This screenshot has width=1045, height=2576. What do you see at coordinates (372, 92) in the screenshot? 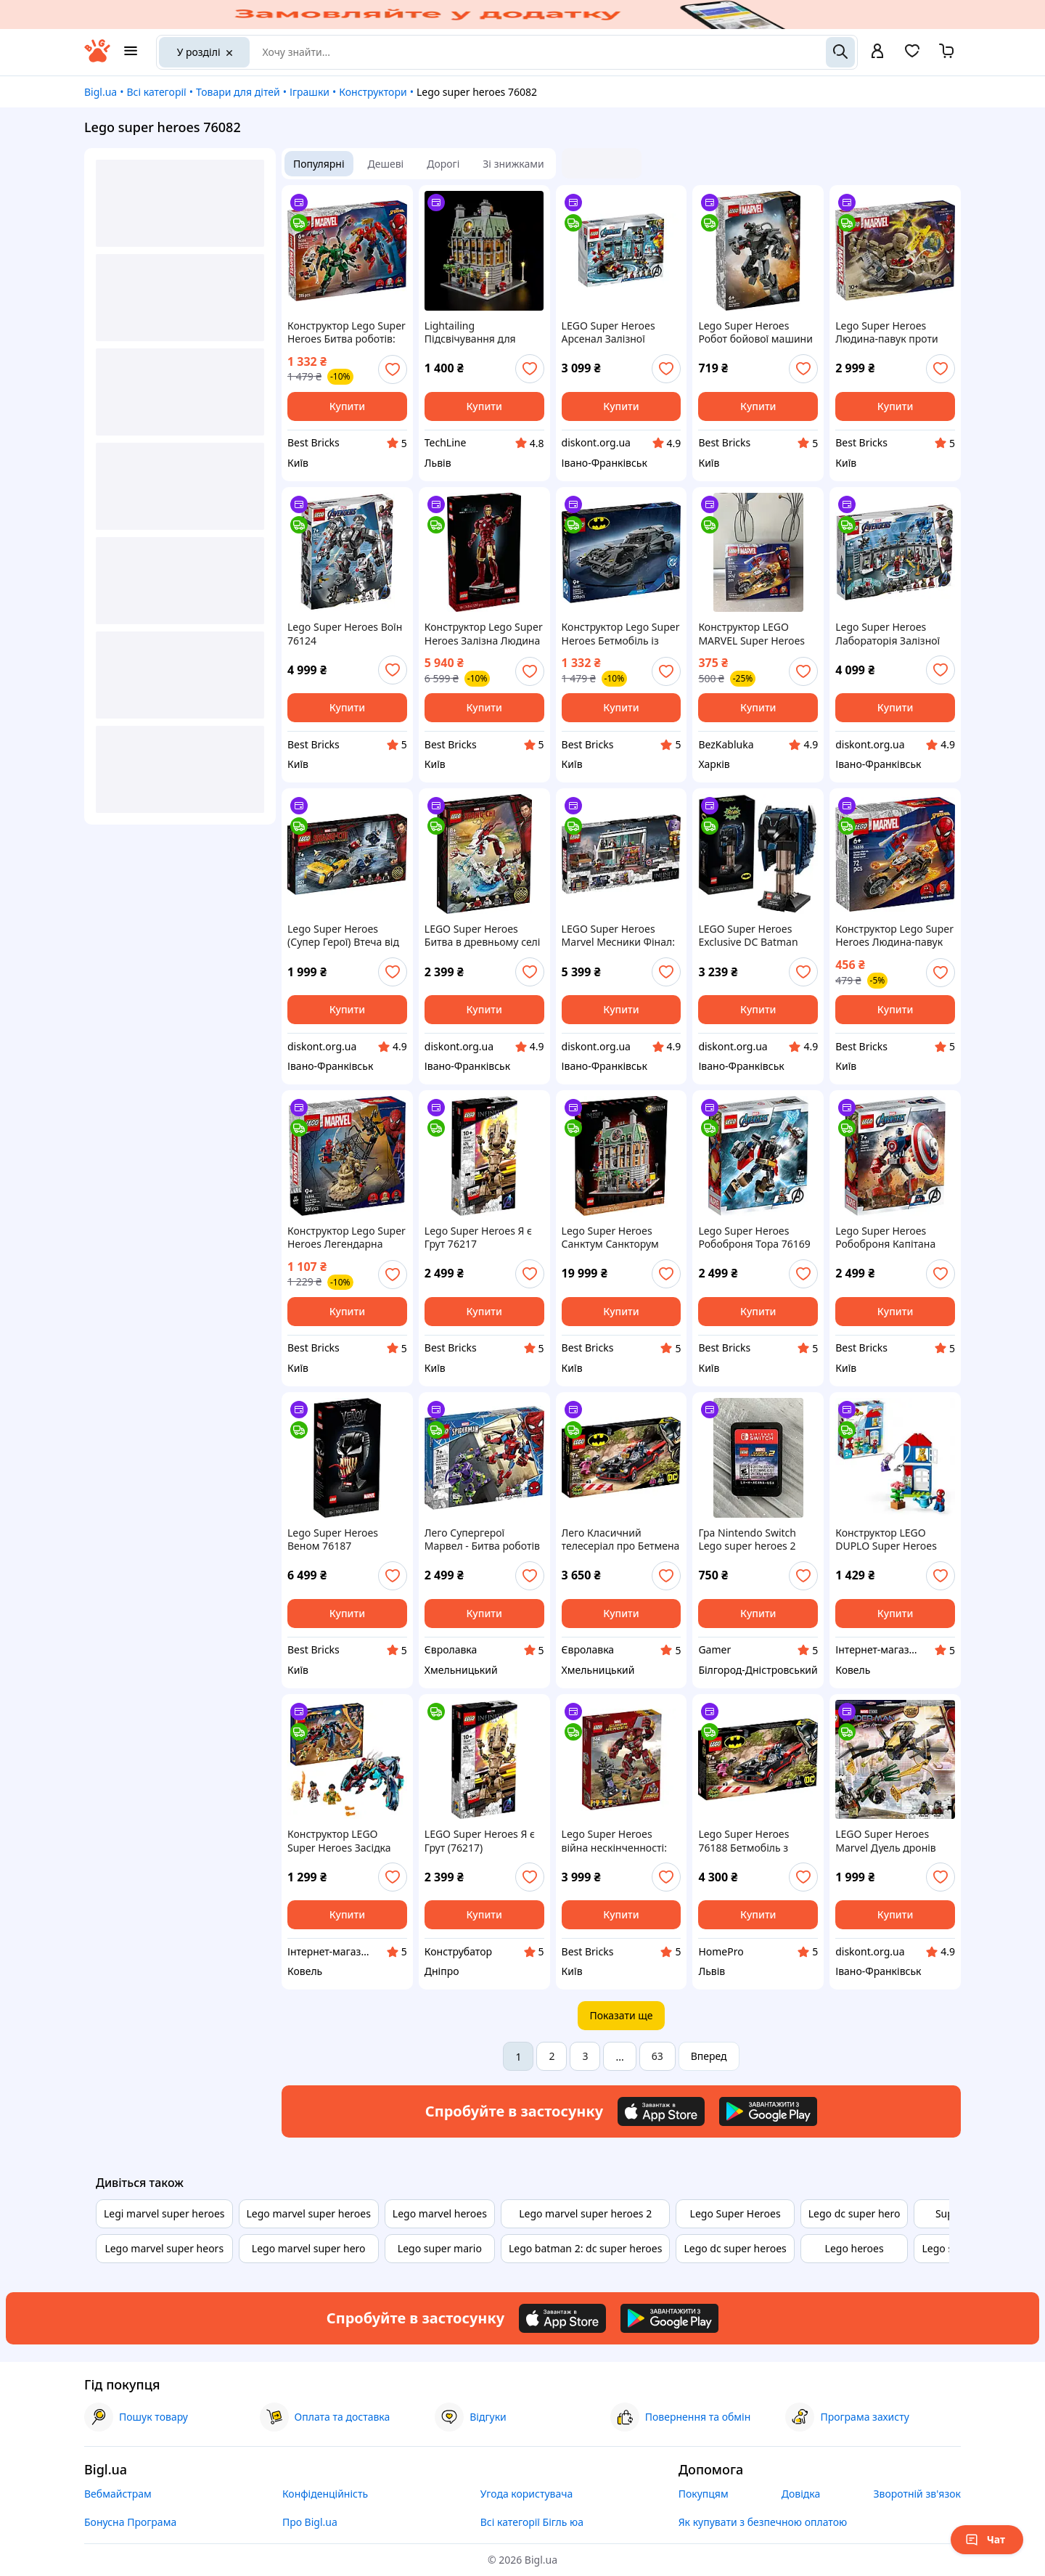
I see `Конструктори` at bounding box center [372, 92].